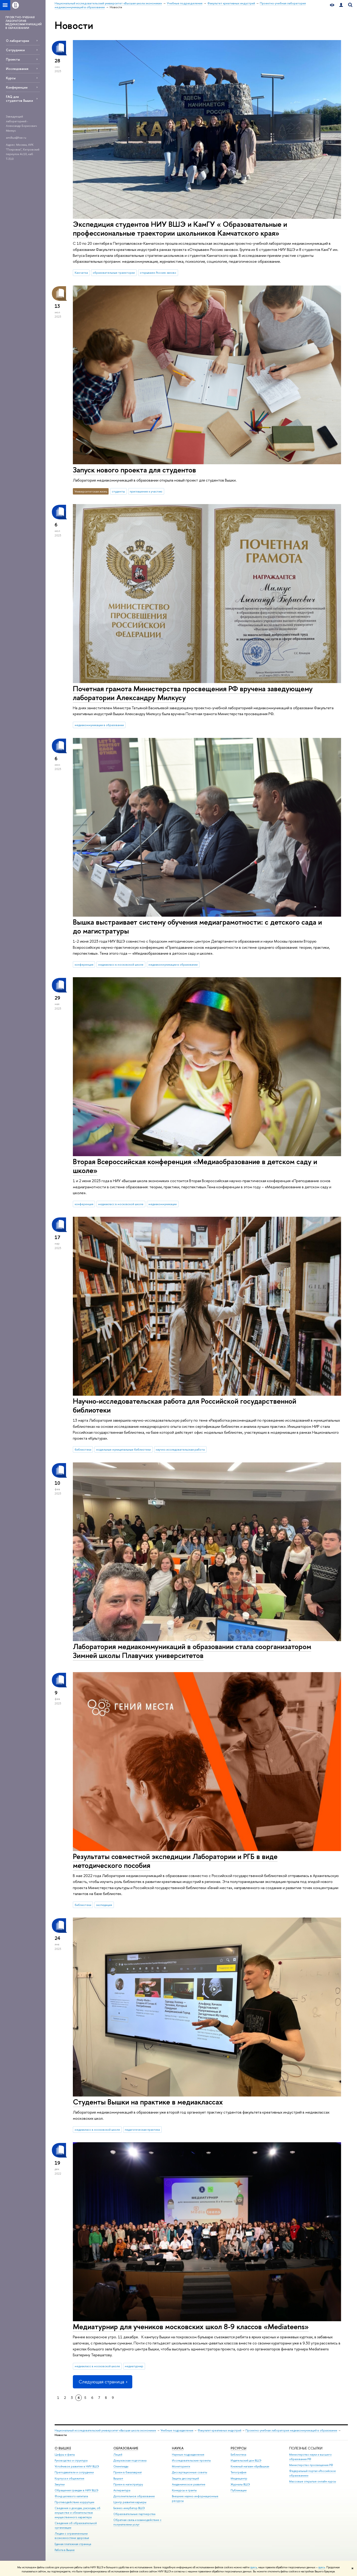  I want to click on научно-исследовательская работа, so click(180, 1449).